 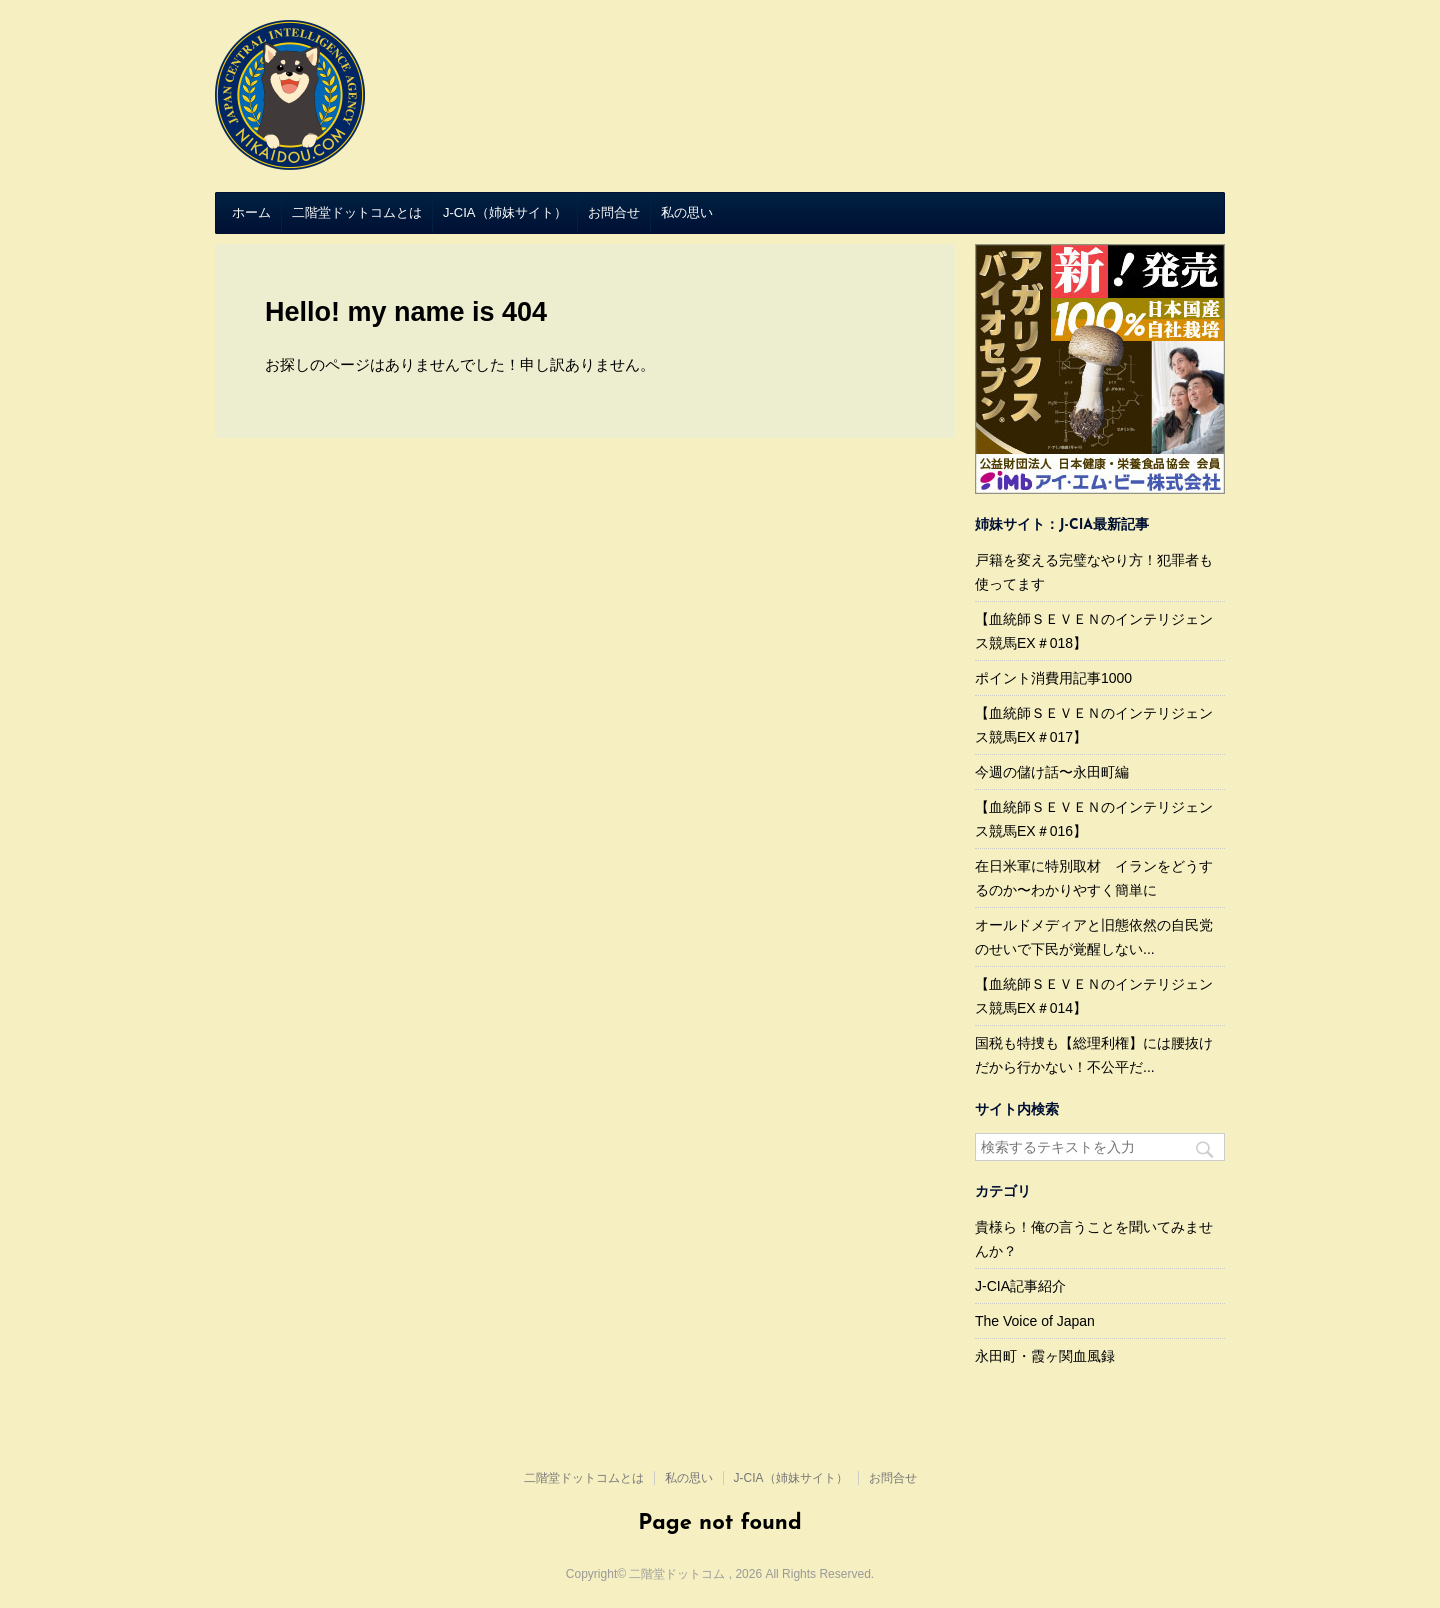 I want to click on J-CIA記事紹介, so click(x=1020, y=1286).